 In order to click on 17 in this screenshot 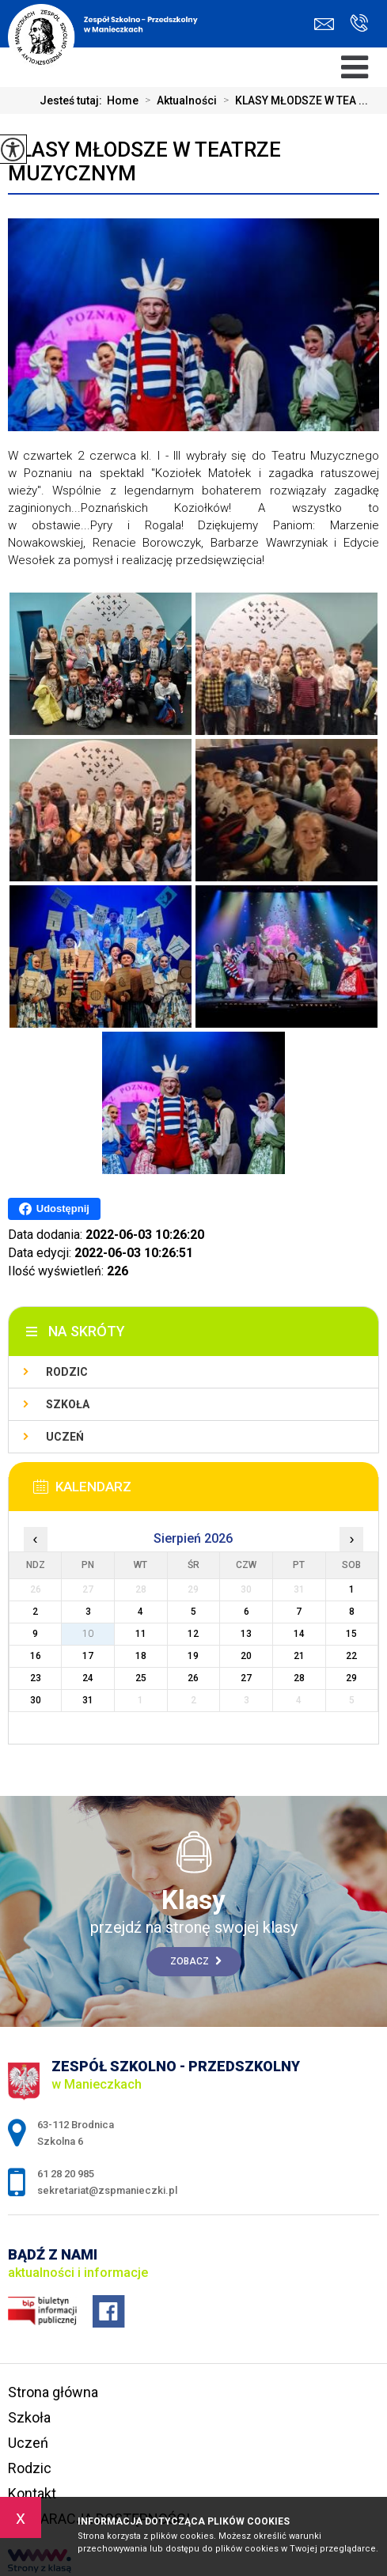, I will do `click(87, 1655)`.